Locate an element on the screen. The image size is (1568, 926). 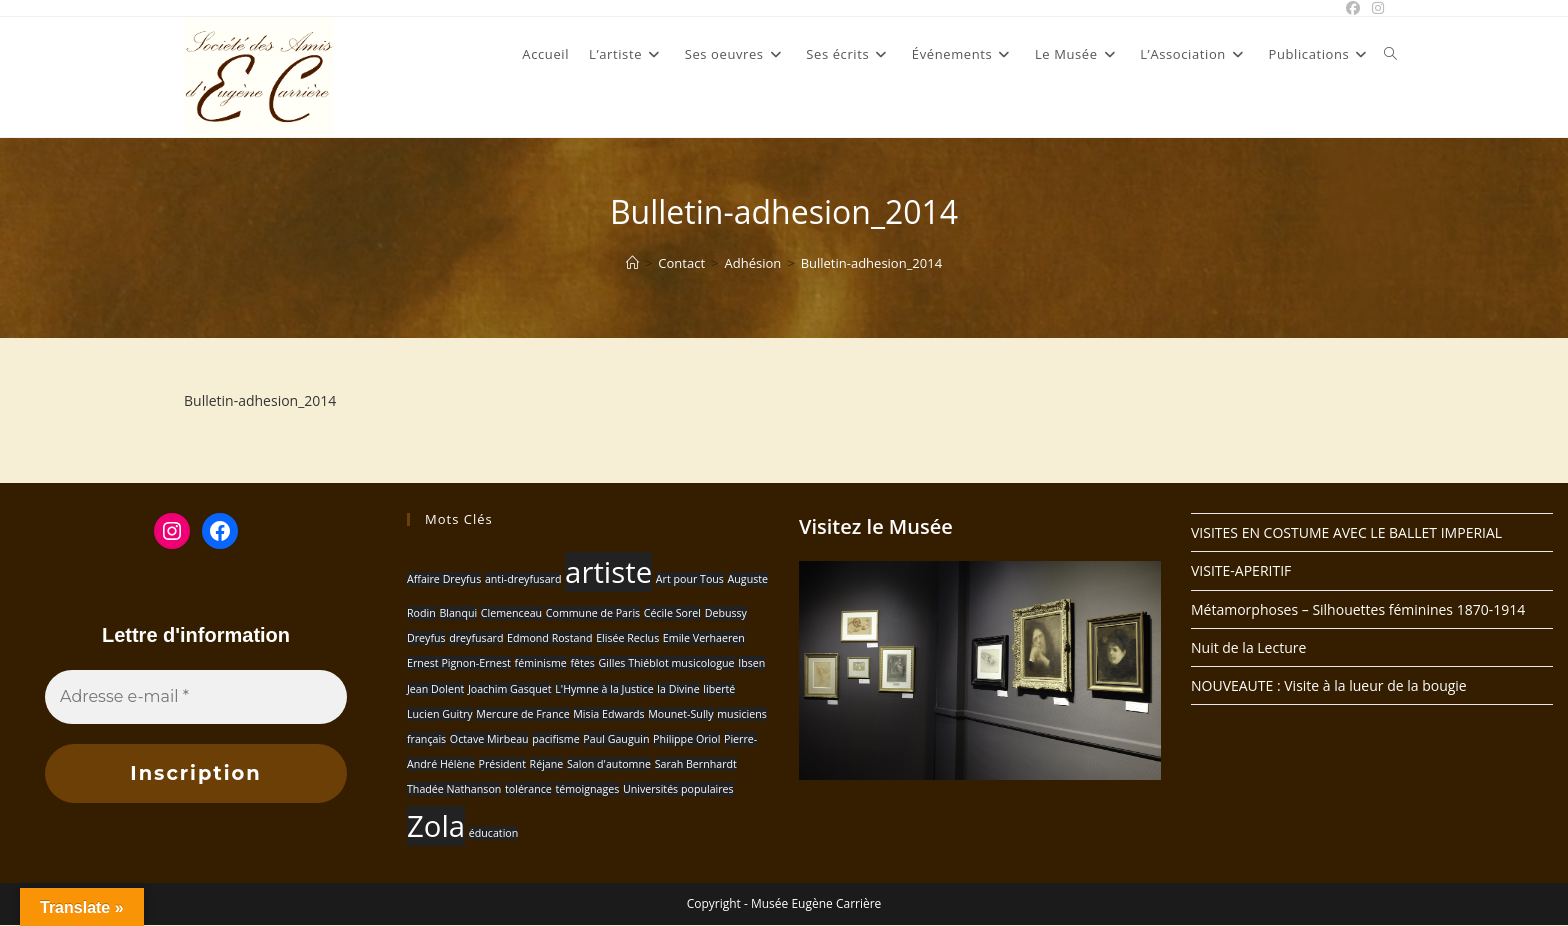
féminisme [féminisme (1 élément)] is located at coordinates (541, 663).